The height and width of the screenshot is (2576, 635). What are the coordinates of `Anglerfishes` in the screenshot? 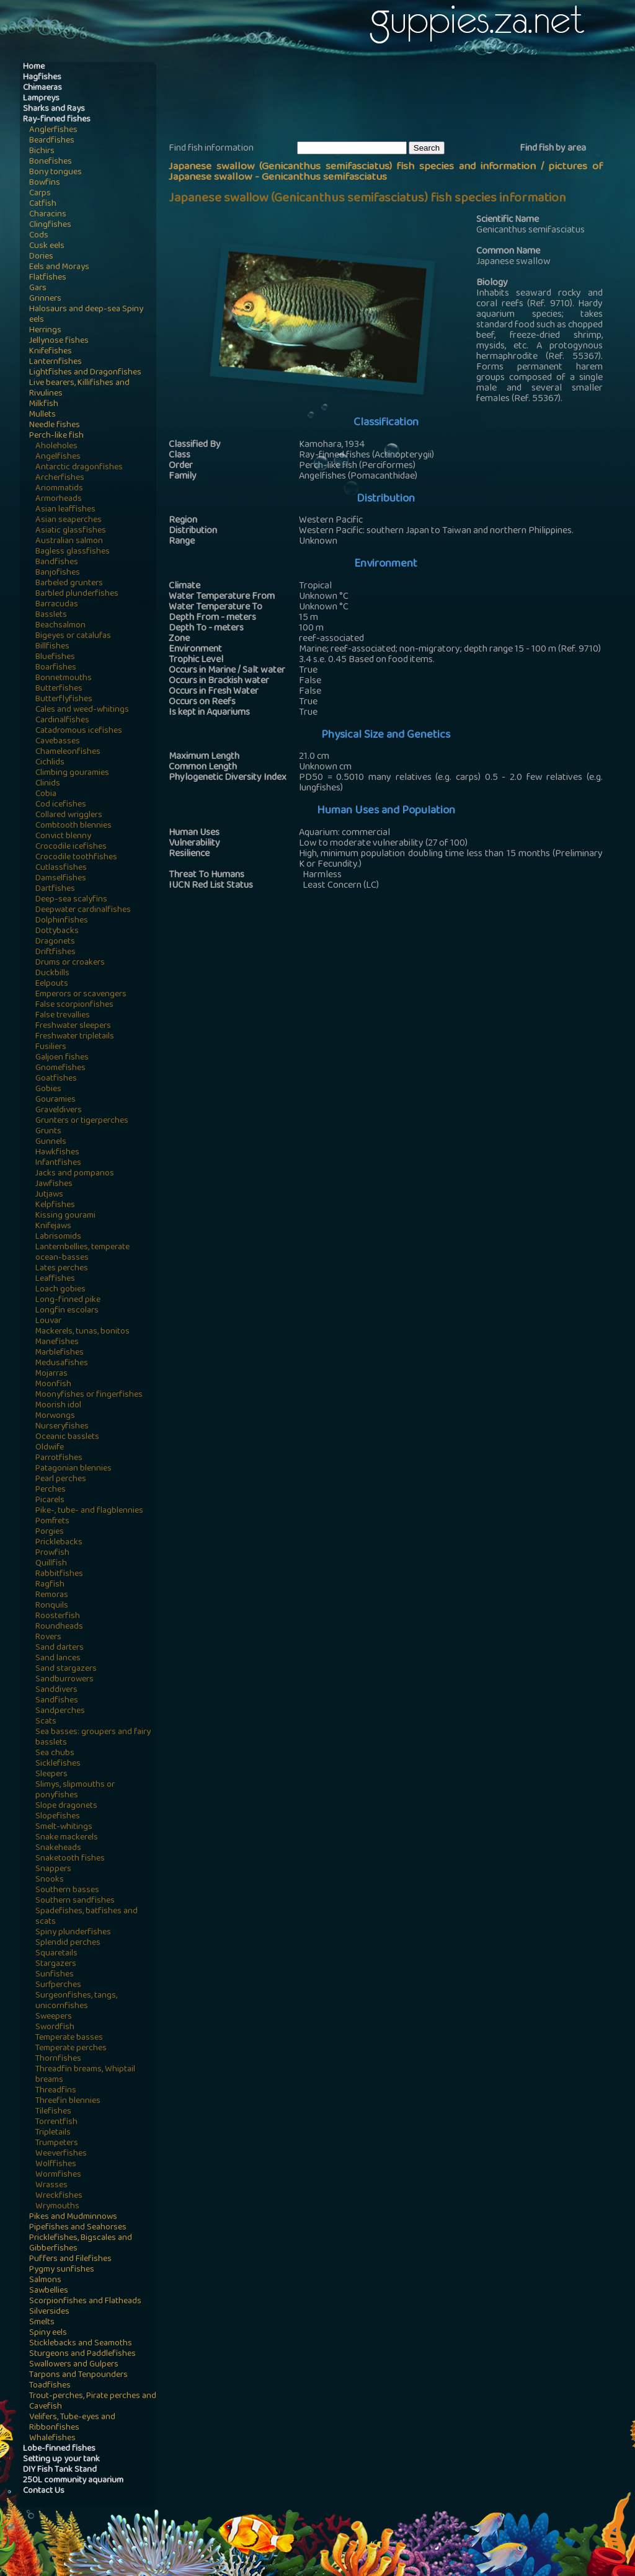 It's located at (53, 130).